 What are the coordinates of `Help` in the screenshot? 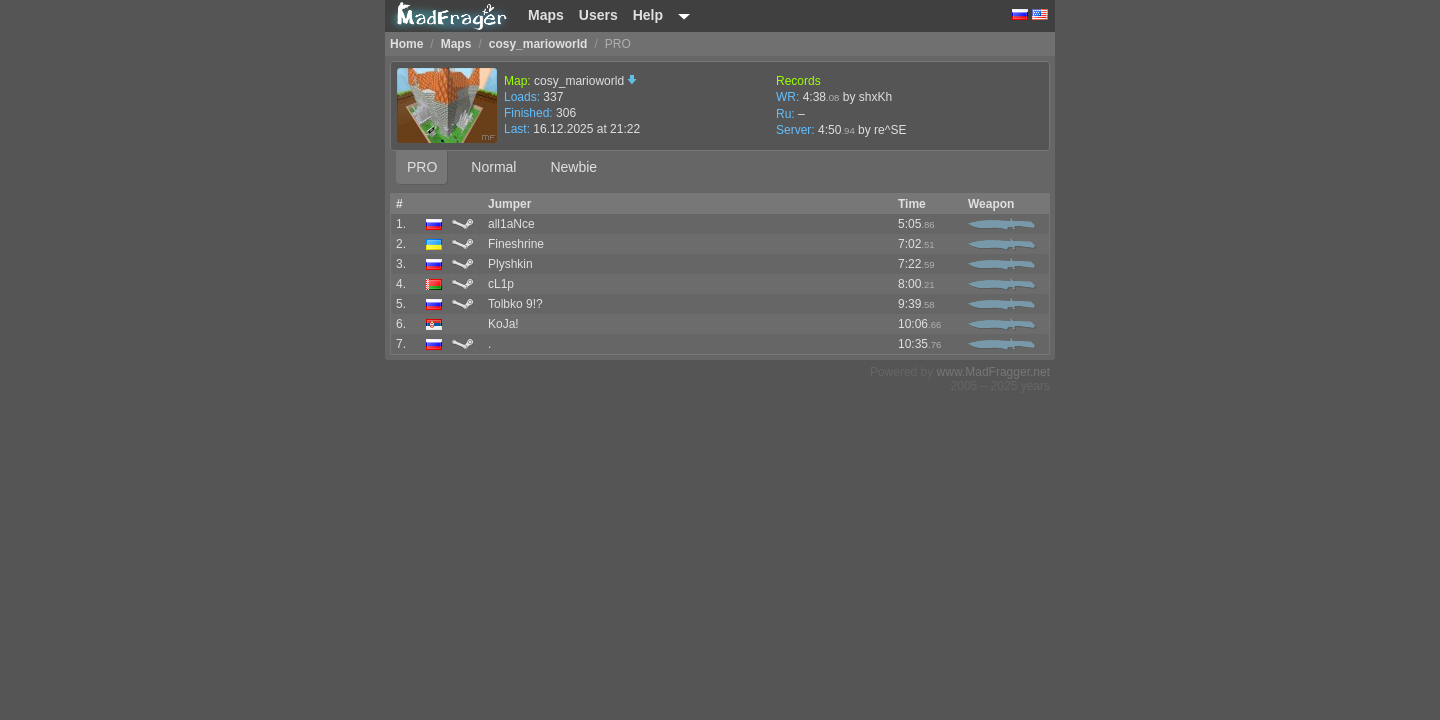 It's located at (648, 15).